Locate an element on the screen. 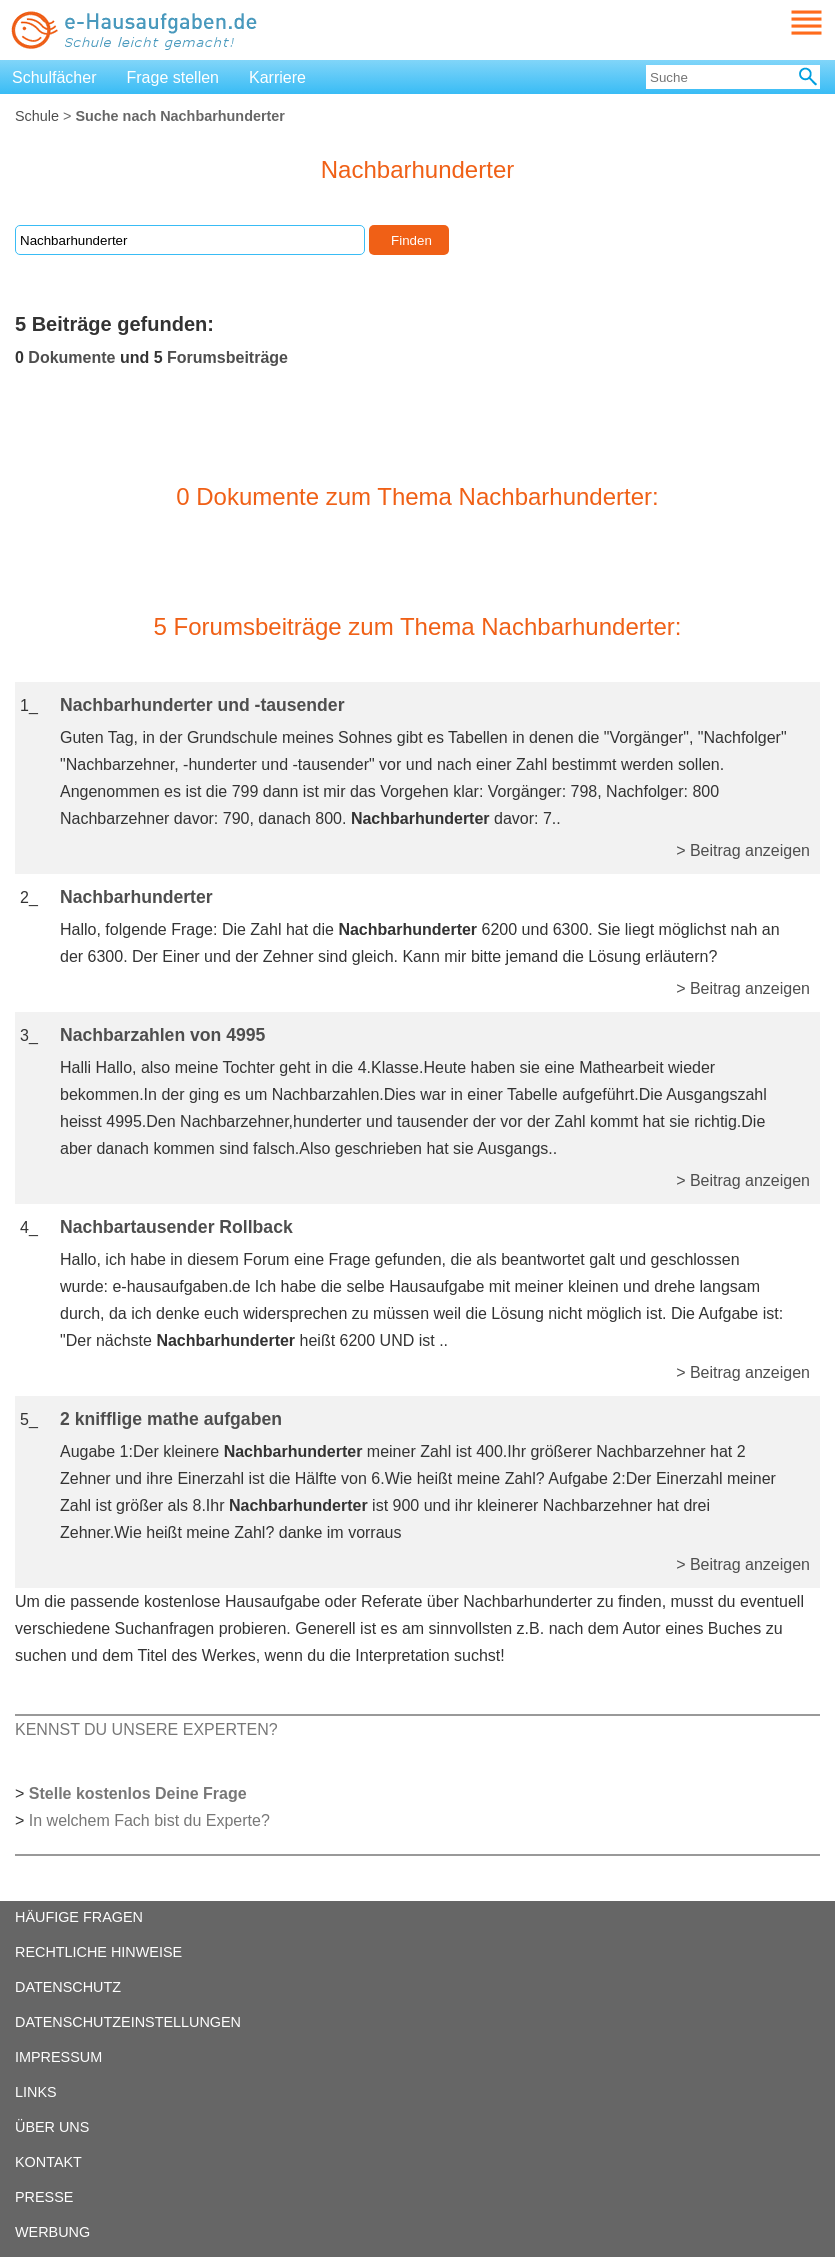  DATENSCHUTZ is located at coordinates (68, 1987).